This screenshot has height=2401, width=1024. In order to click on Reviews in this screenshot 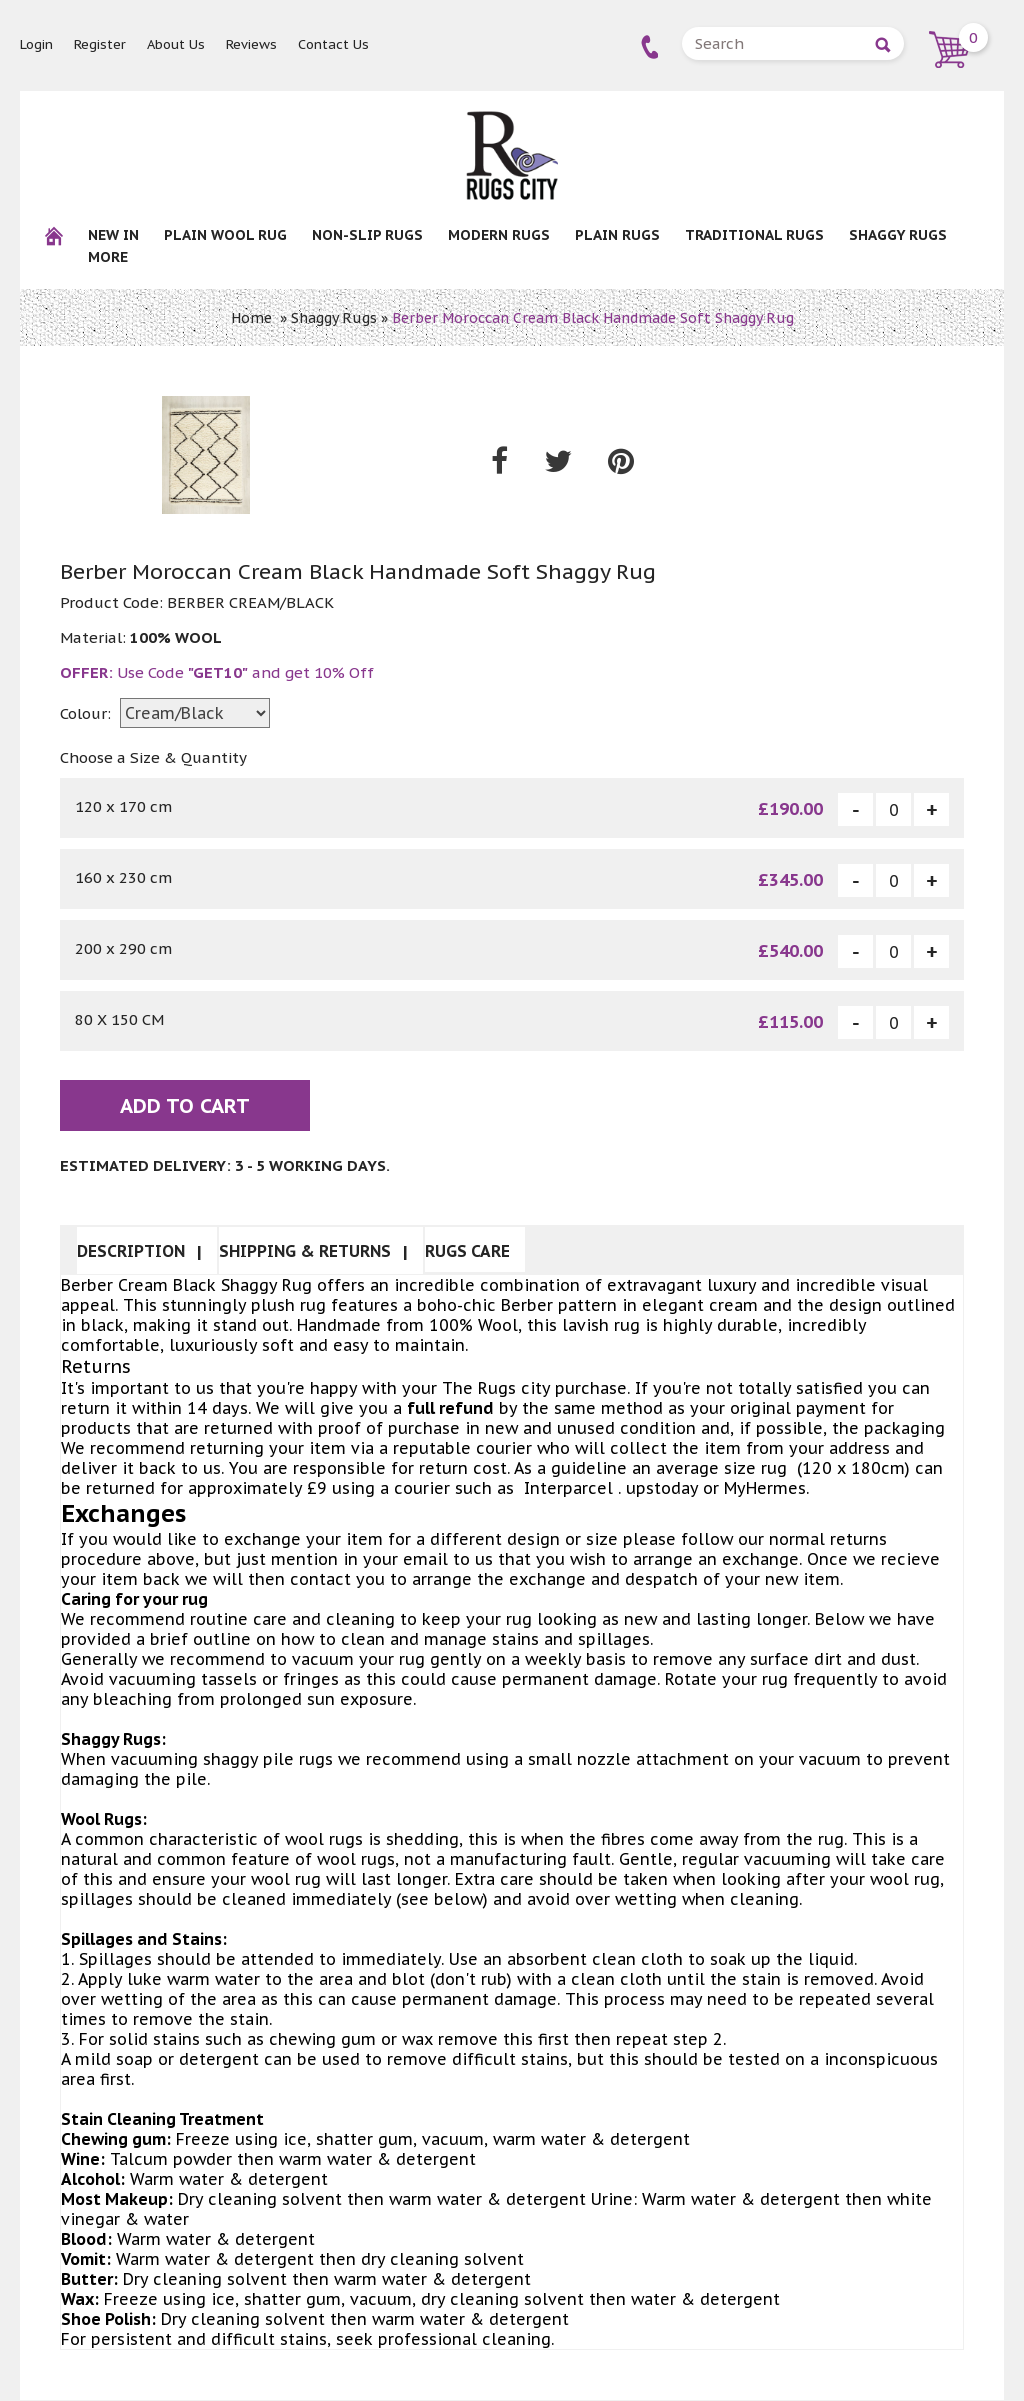, I will do `click(251, 44)`.